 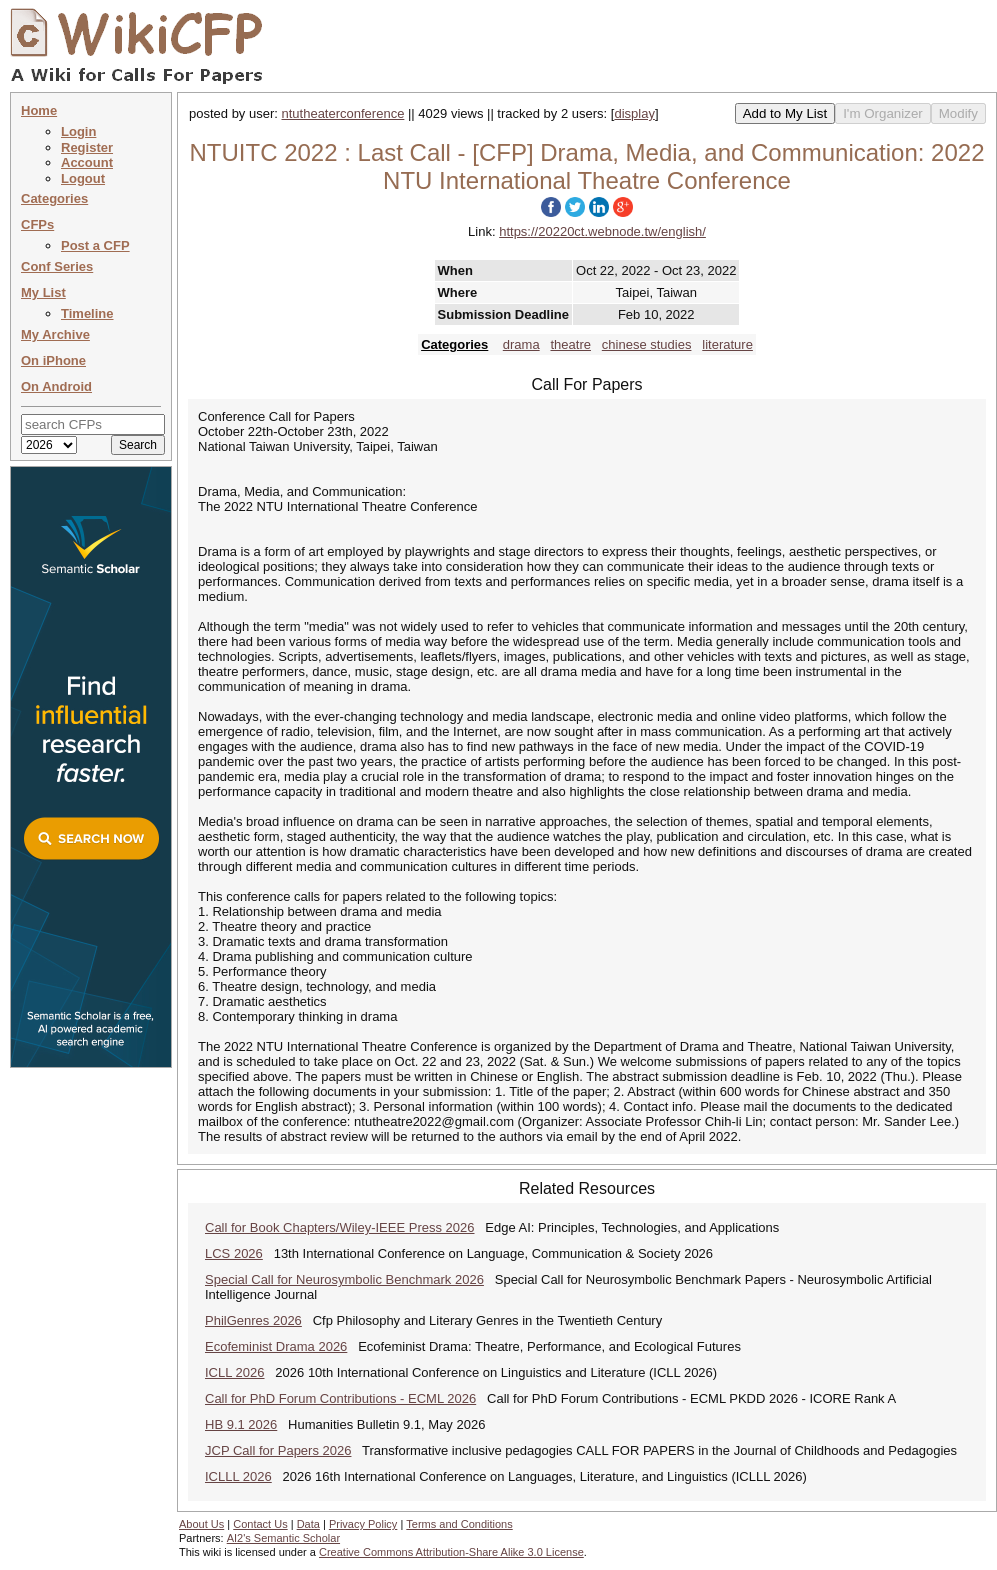 What do you see at coordinates (253, 1320) in the screenshot?
I see `PhilGenres 2026` at bounding box center [253, 1320].